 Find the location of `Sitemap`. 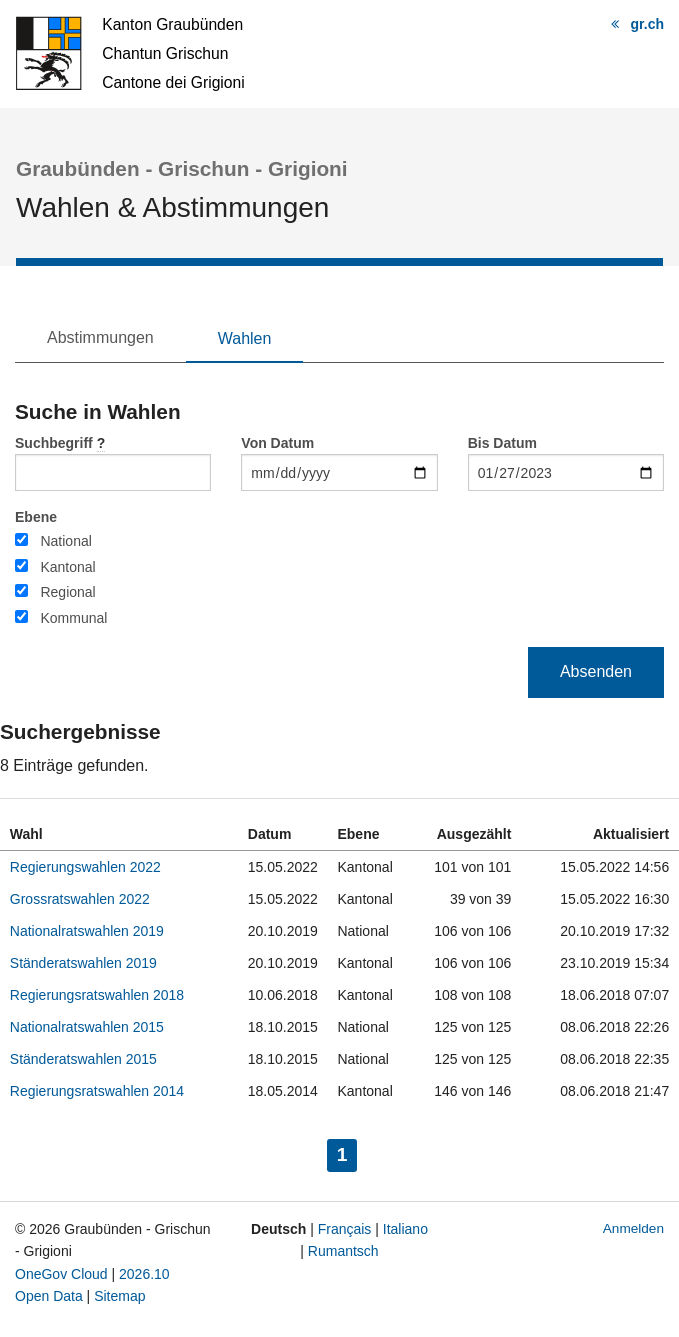

Sitemap is located at coordinates (119, 1296).